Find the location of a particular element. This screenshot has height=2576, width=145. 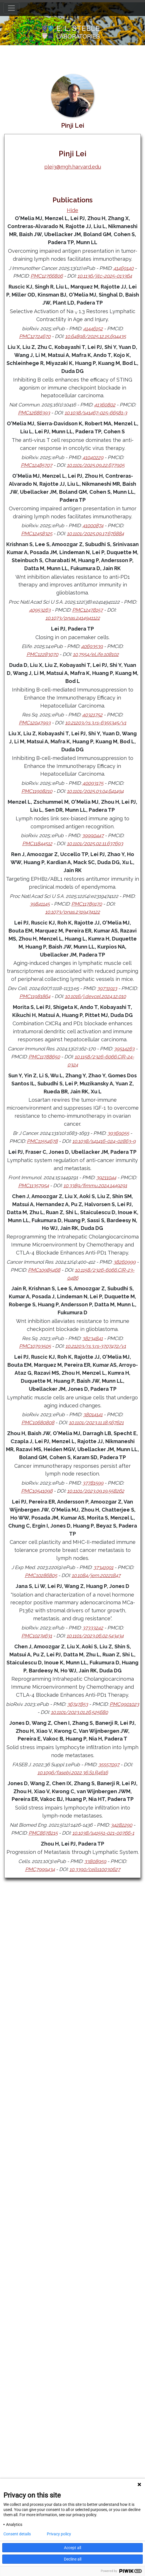

PMC10286805 is located at coordinates (41, 1575).